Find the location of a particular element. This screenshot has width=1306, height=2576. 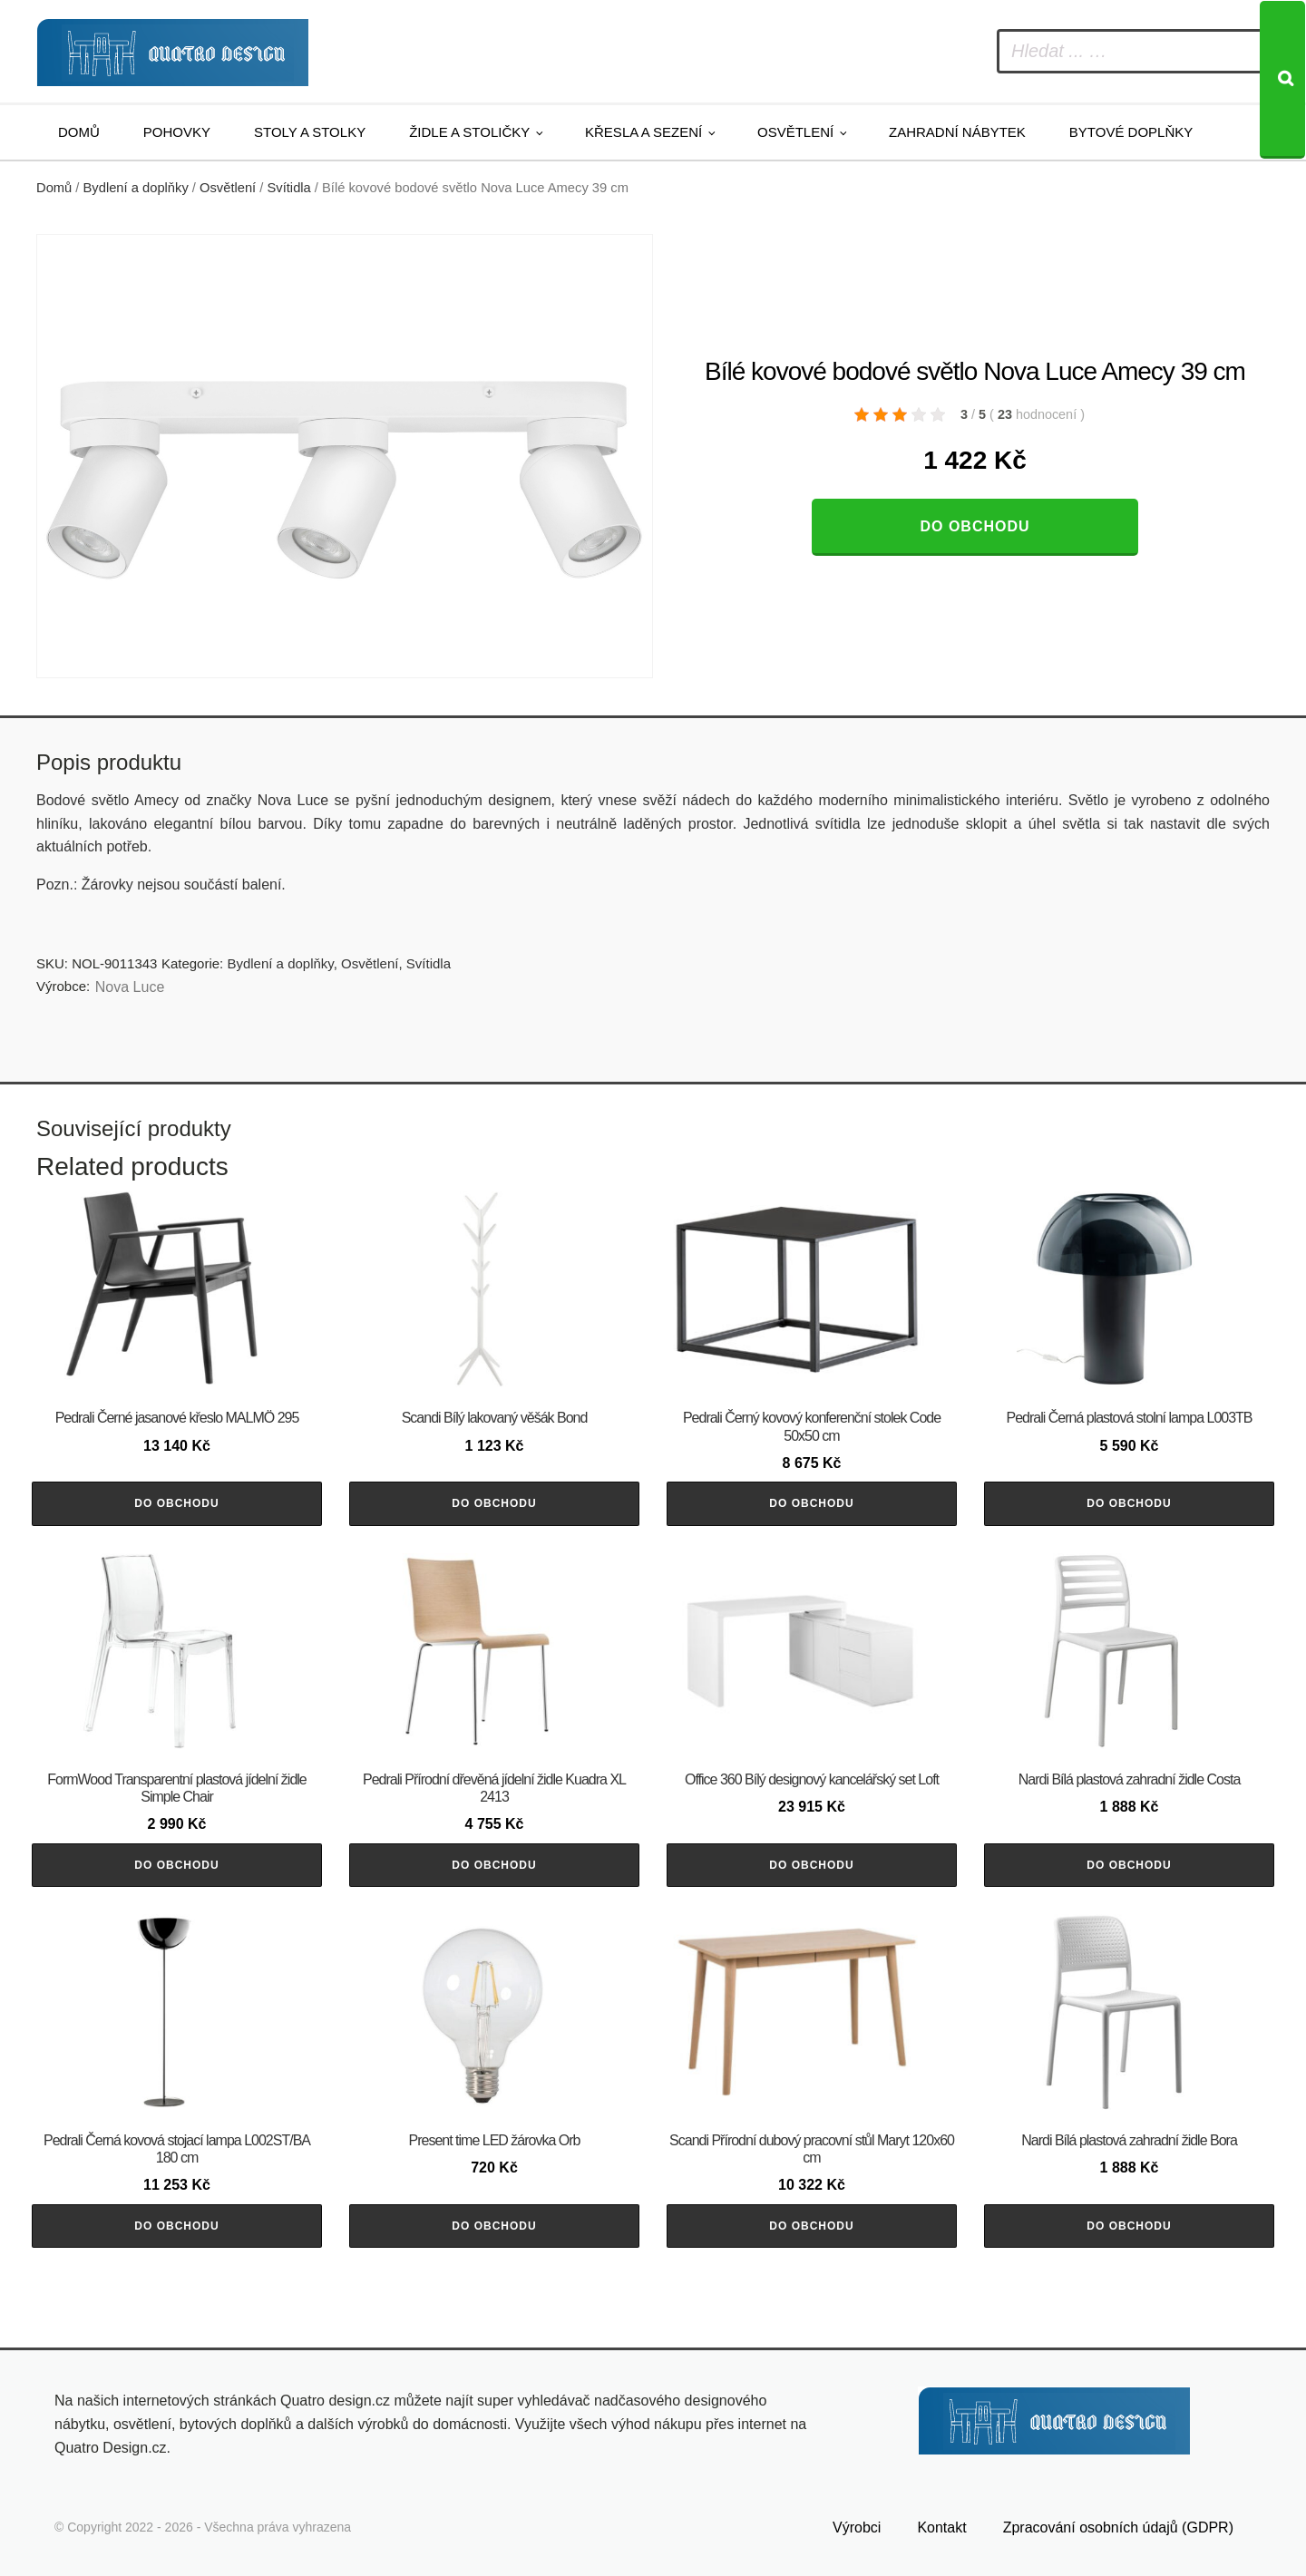

Zpracování osobních údajů (GDPR) is located at coordinates (1118, 2527).